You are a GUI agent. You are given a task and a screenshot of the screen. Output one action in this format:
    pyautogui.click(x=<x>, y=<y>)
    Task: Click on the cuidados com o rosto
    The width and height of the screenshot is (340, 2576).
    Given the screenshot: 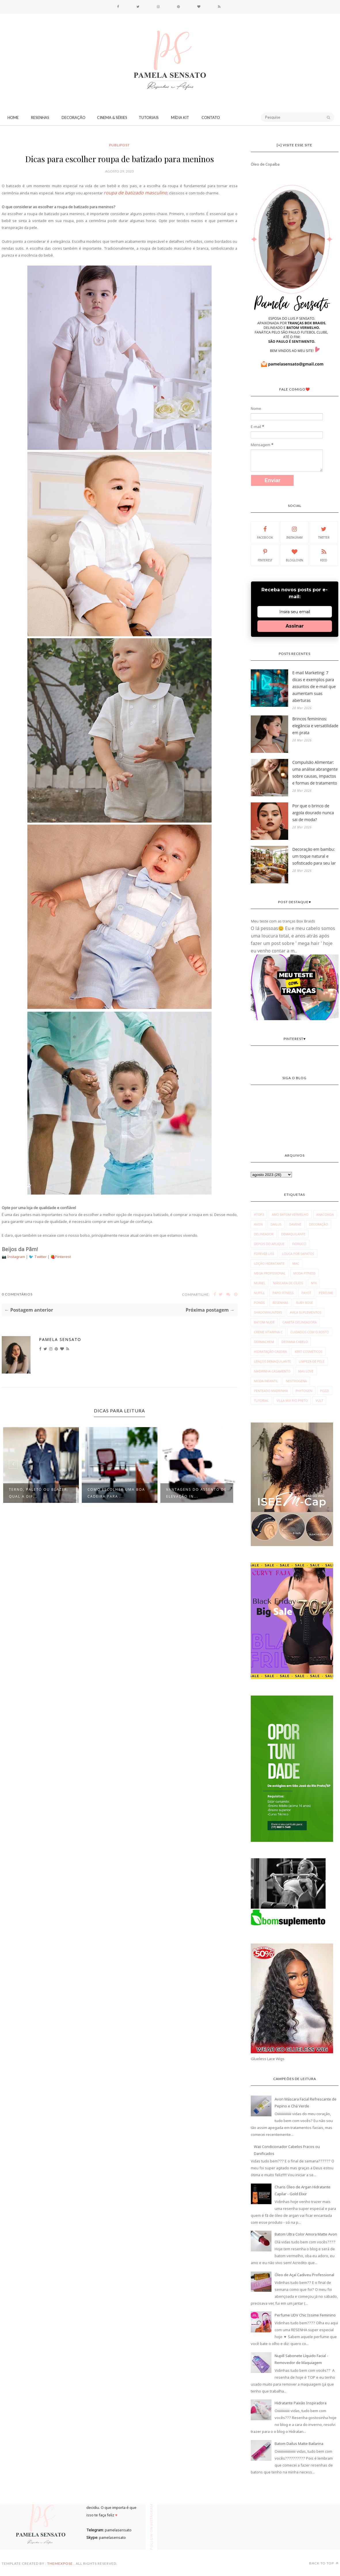 What is the action you would take?
    pyautogui.click(x=309, y=1332)
    